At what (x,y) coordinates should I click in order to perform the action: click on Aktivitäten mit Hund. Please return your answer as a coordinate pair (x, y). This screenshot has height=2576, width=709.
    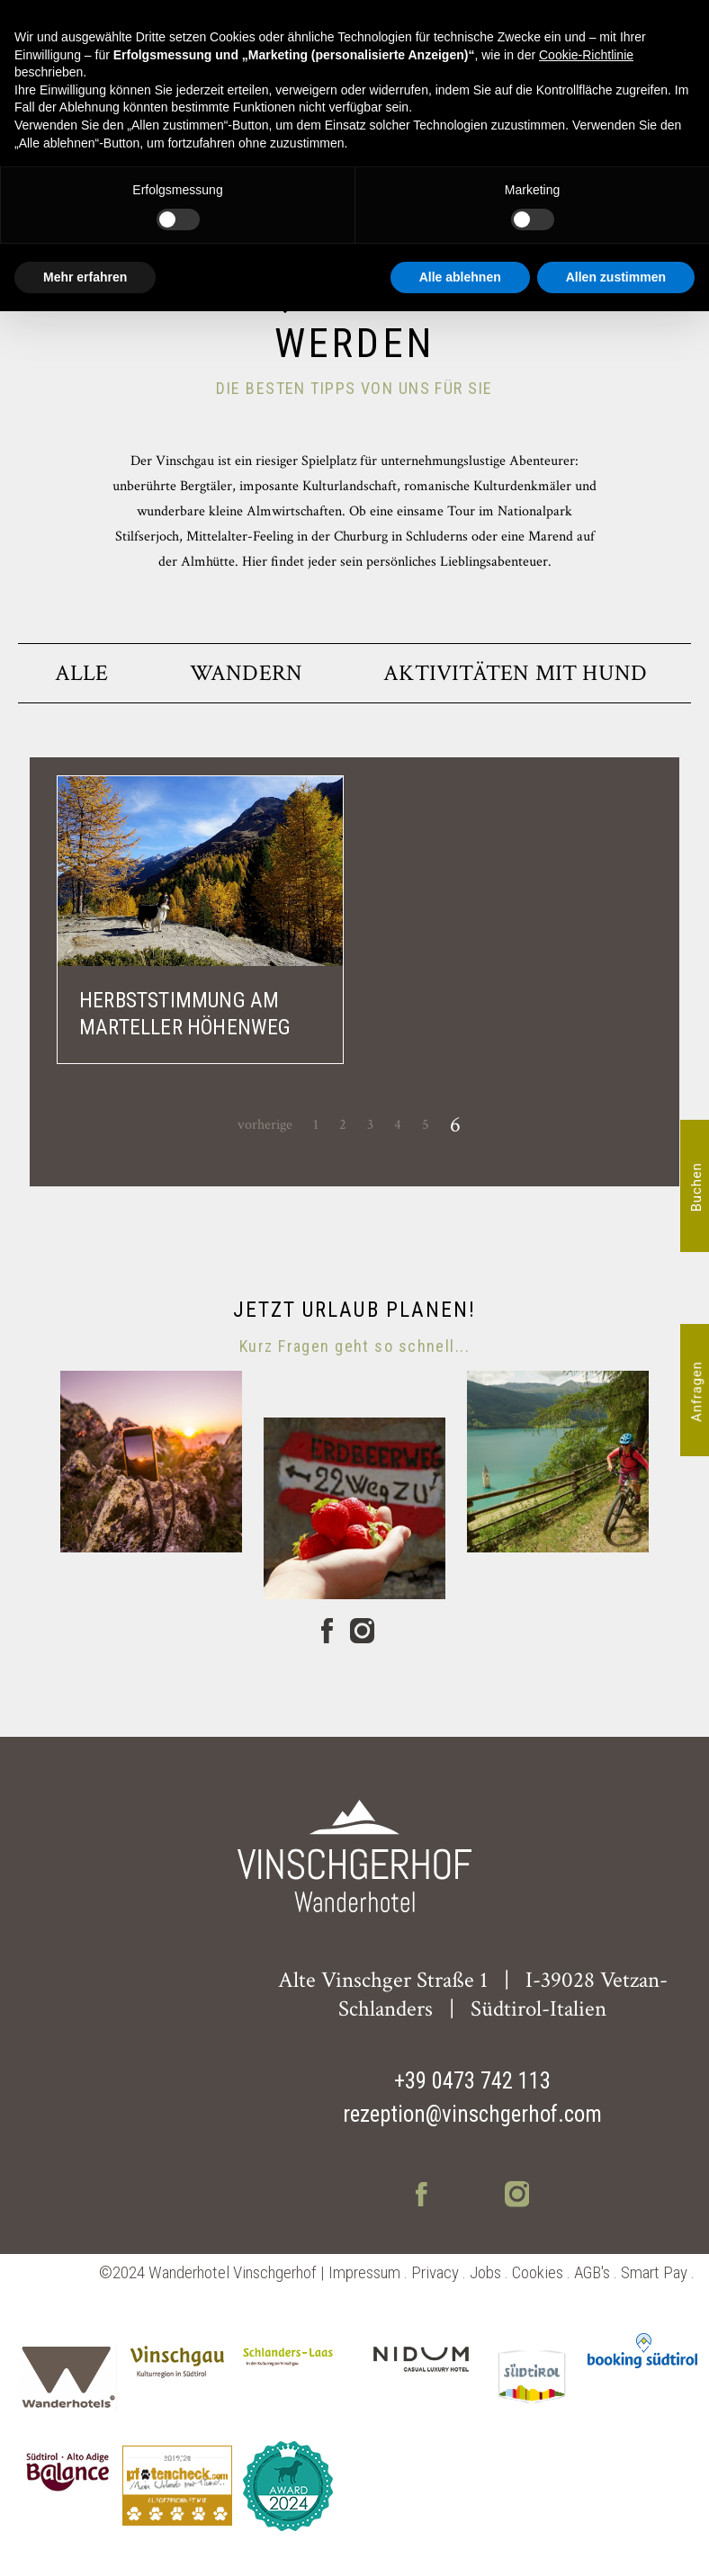
    Looking at the image, I should click on (515, 673).